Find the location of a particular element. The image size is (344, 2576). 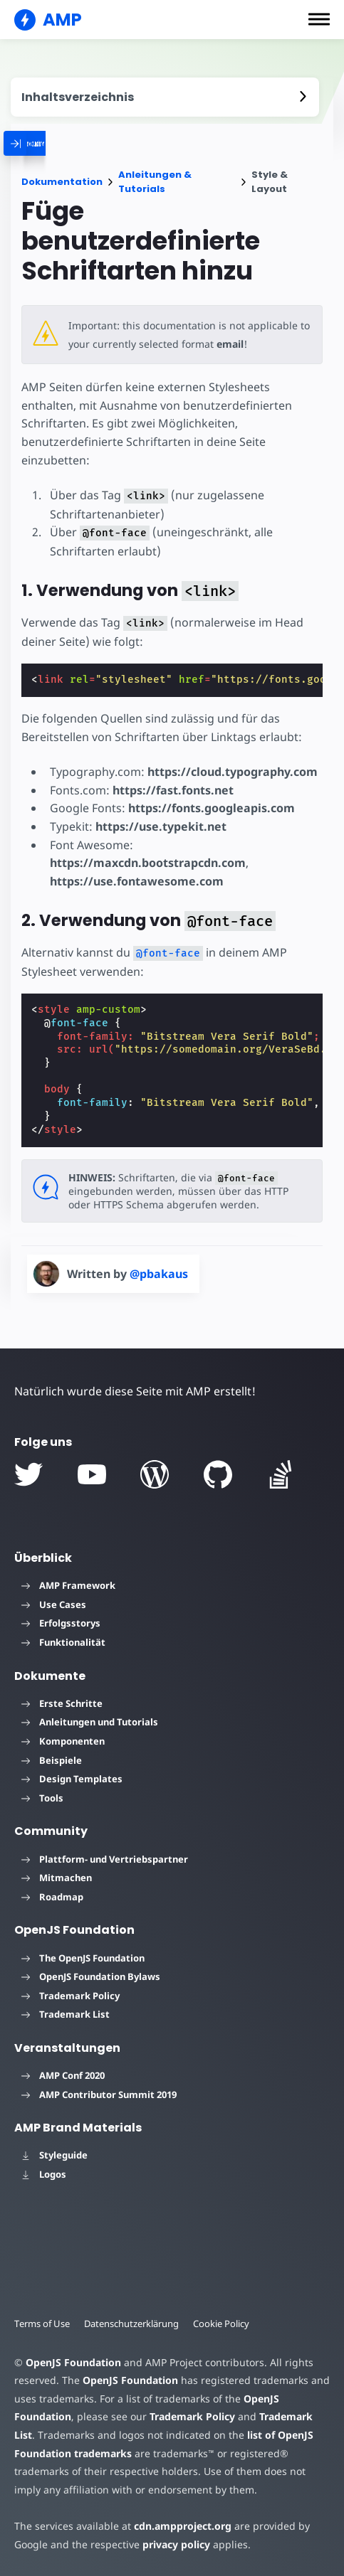

Mitmachen is located at coordinates (56, 1877).